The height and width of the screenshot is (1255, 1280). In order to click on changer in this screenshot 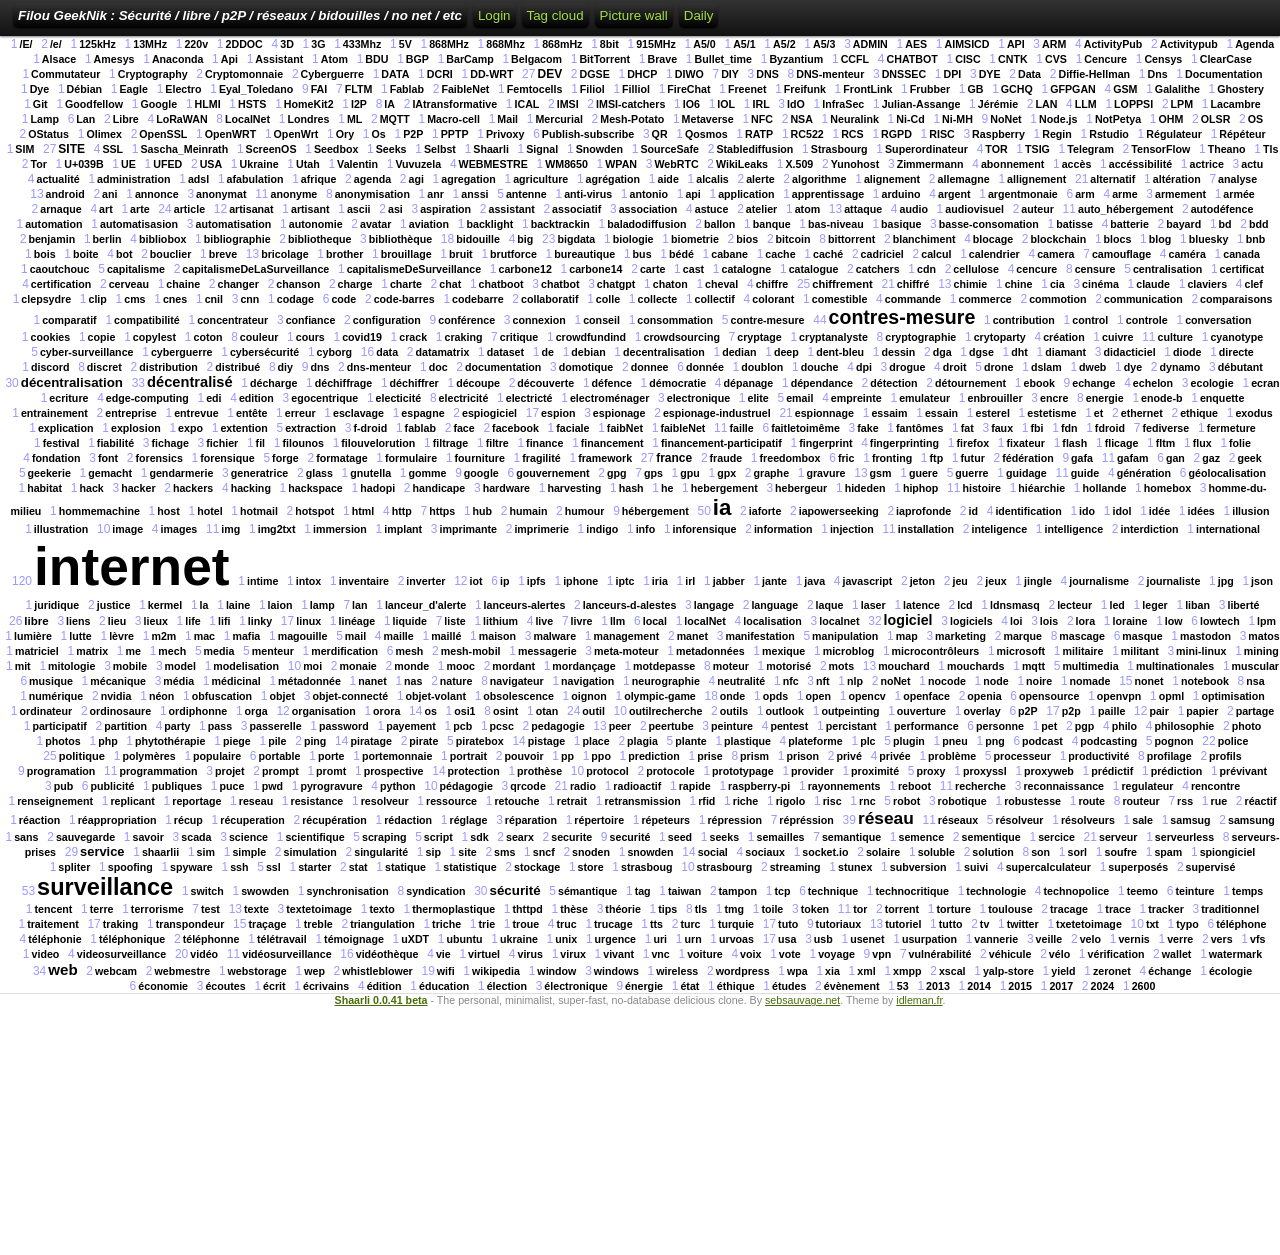, I will do `click(237, 284)`.